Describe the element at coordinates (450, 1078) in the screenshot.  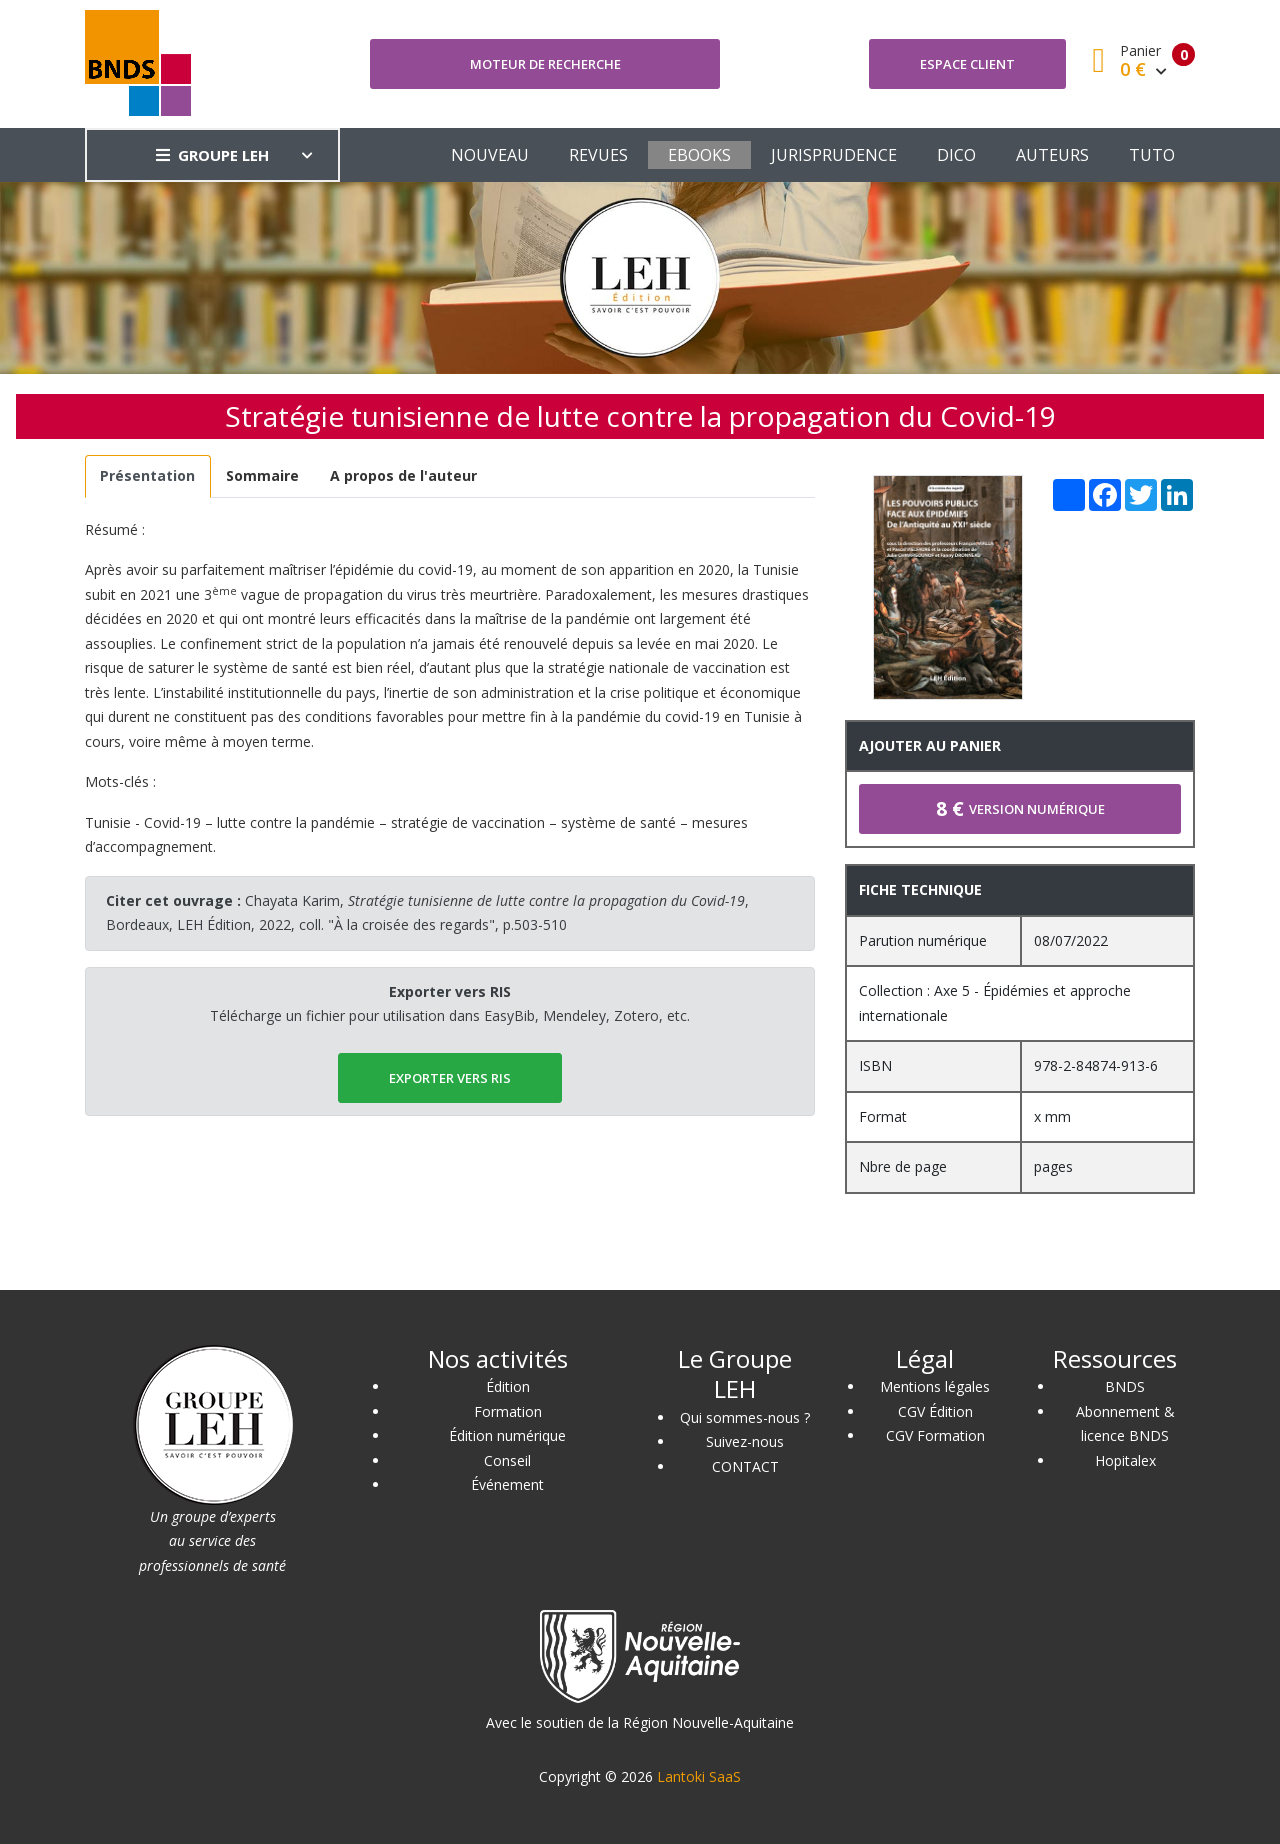
I see `EXPORTER vers RIS` at that location.